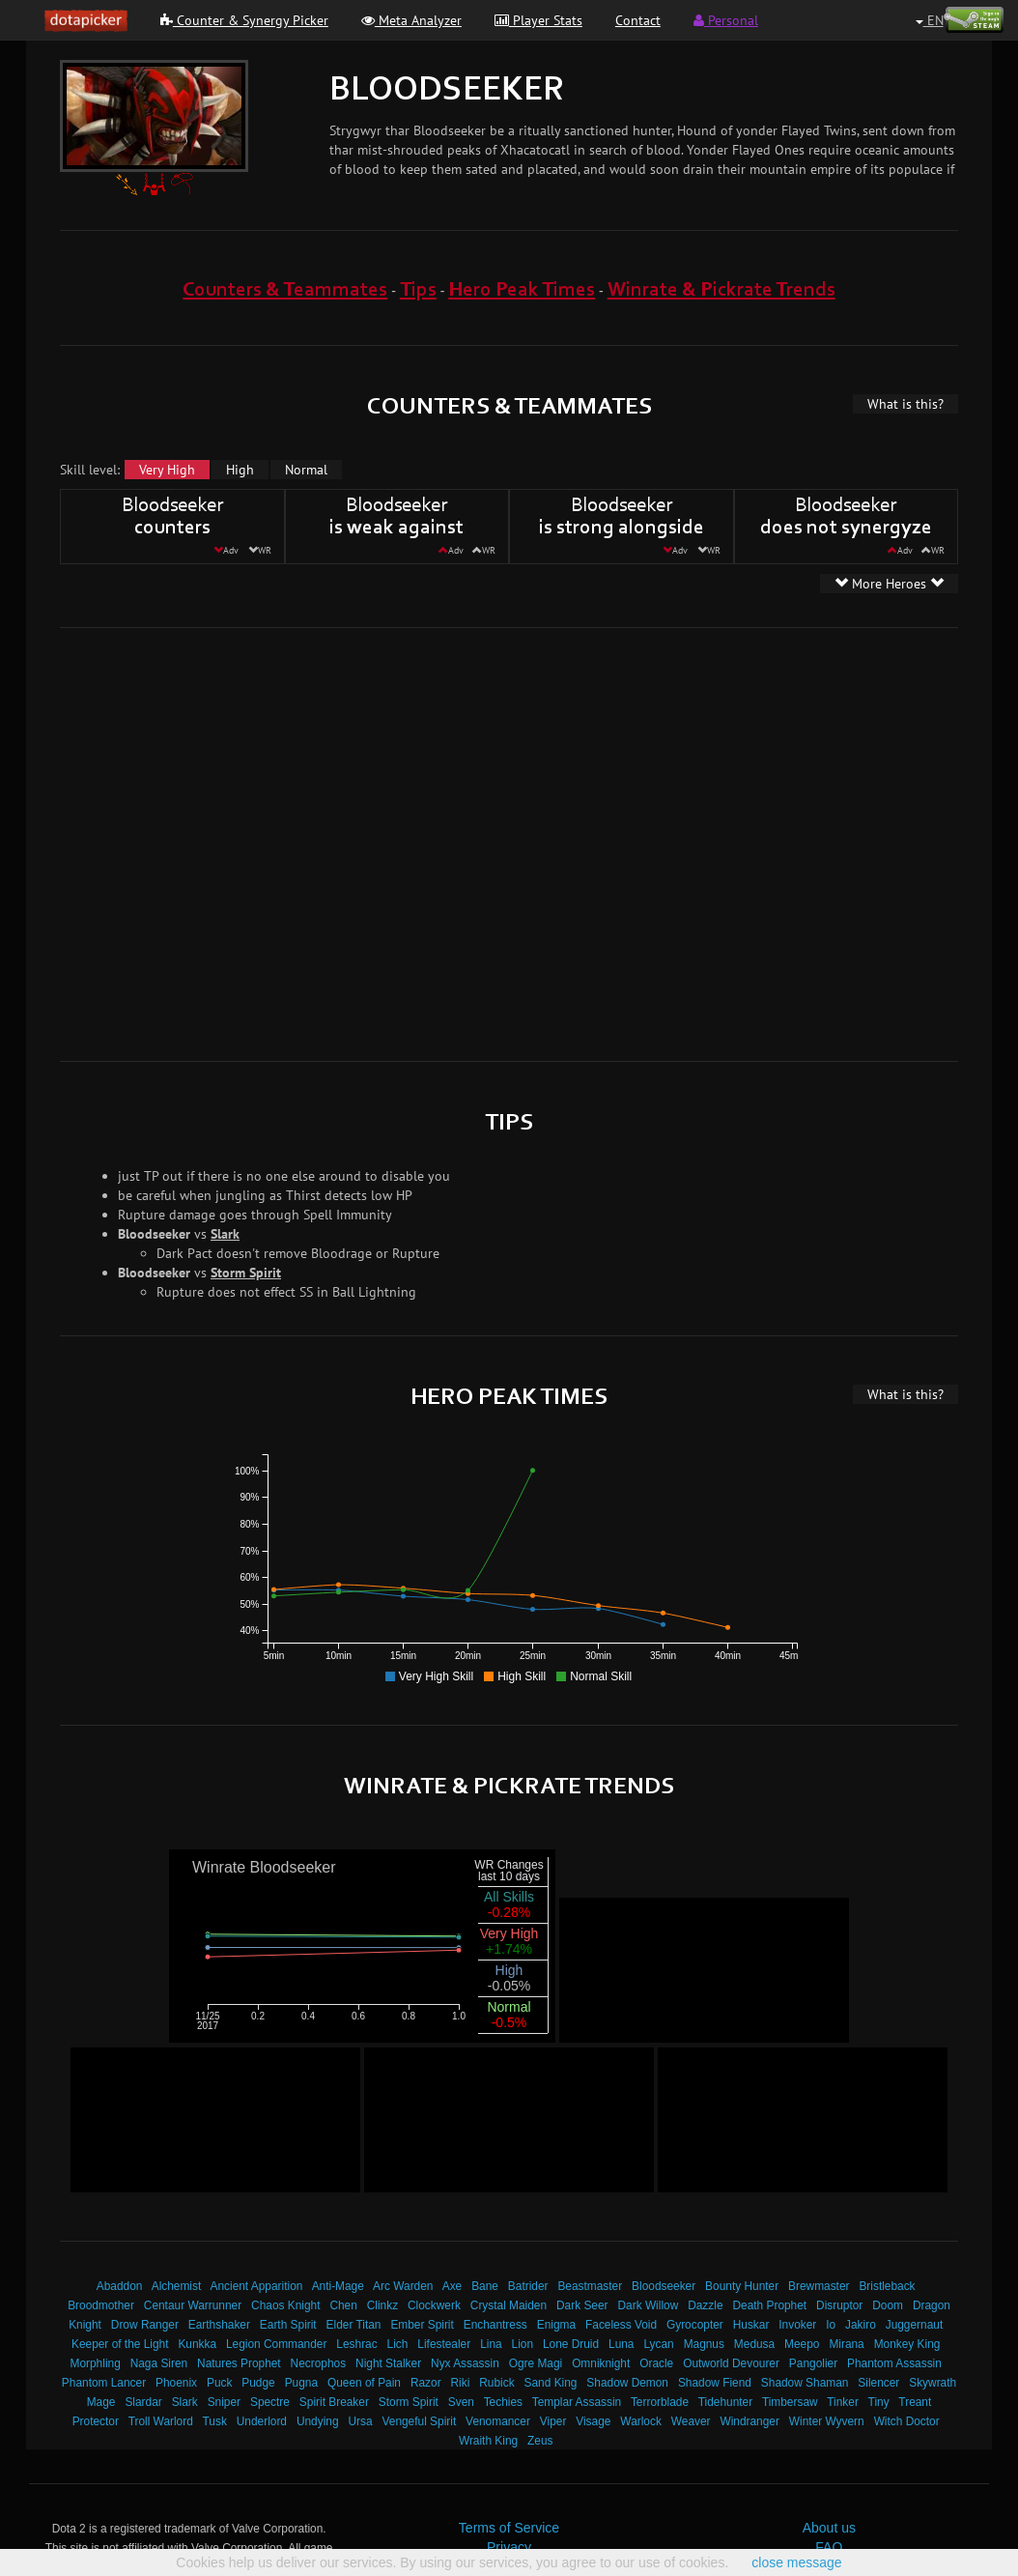 This screenshot has width=1018, height=2576. I want to click on Juggernaut, so click(915, 2325).